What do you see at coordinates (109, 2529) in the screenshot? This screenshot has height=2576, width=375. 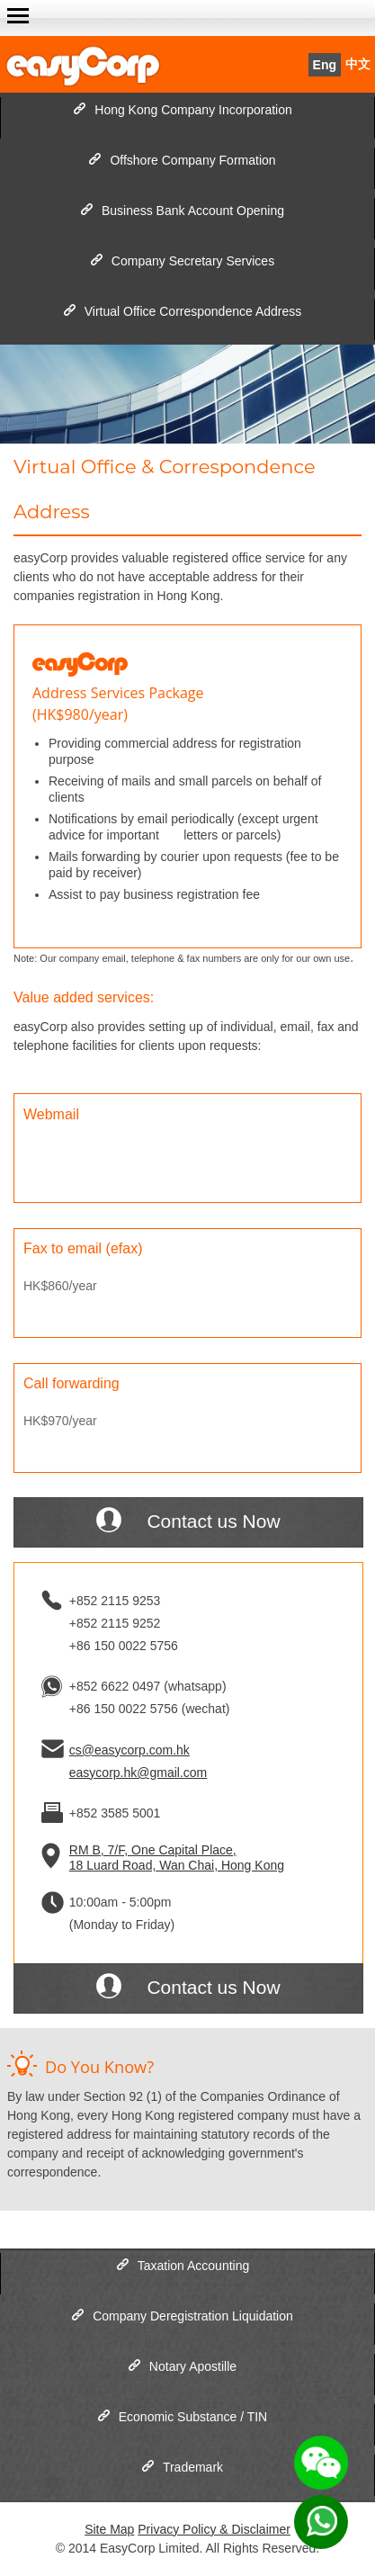 I see `Site Map` at bounding box center [109, 2529].